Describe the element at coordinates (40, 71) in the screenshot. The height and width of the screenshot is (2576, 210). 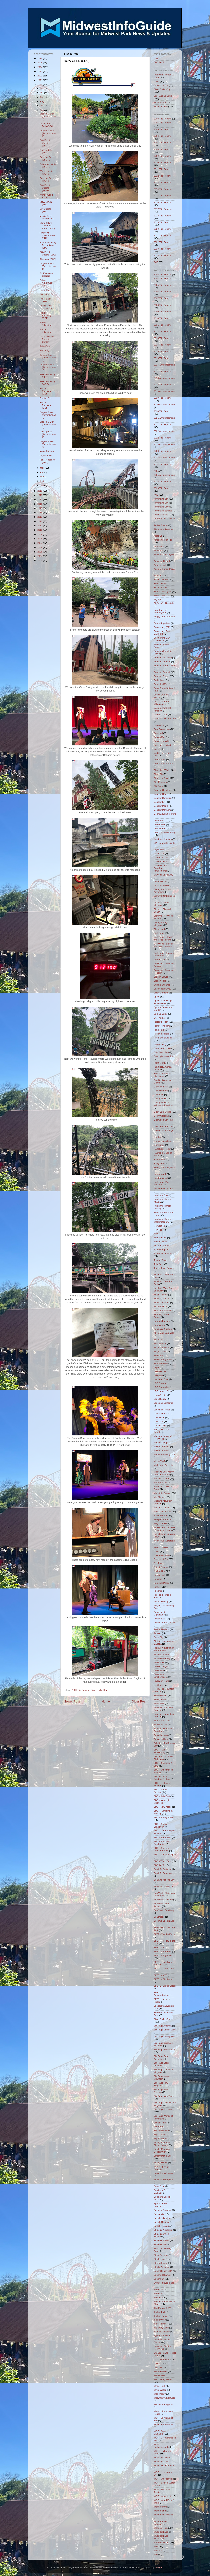
I see `2023` at that location.